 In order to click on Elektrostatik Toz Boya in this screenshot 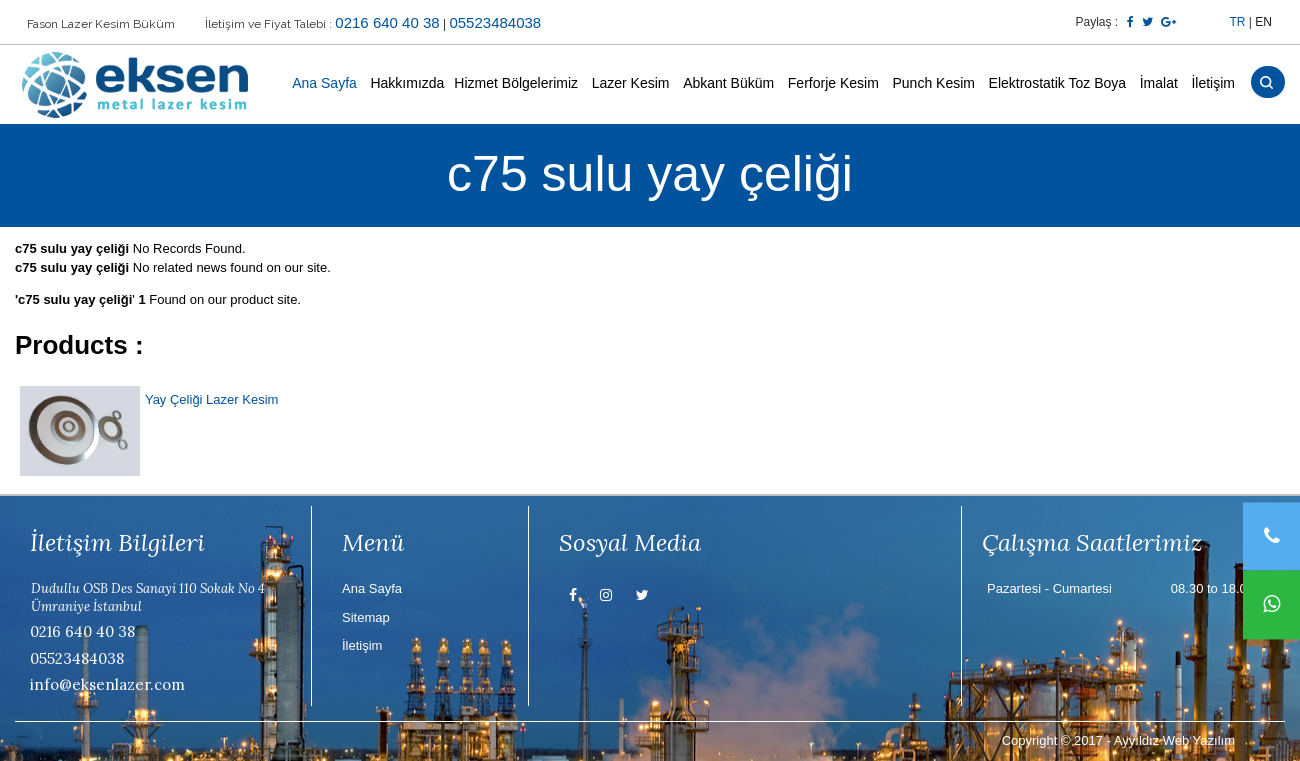, I will do `click(1057, 83)`.